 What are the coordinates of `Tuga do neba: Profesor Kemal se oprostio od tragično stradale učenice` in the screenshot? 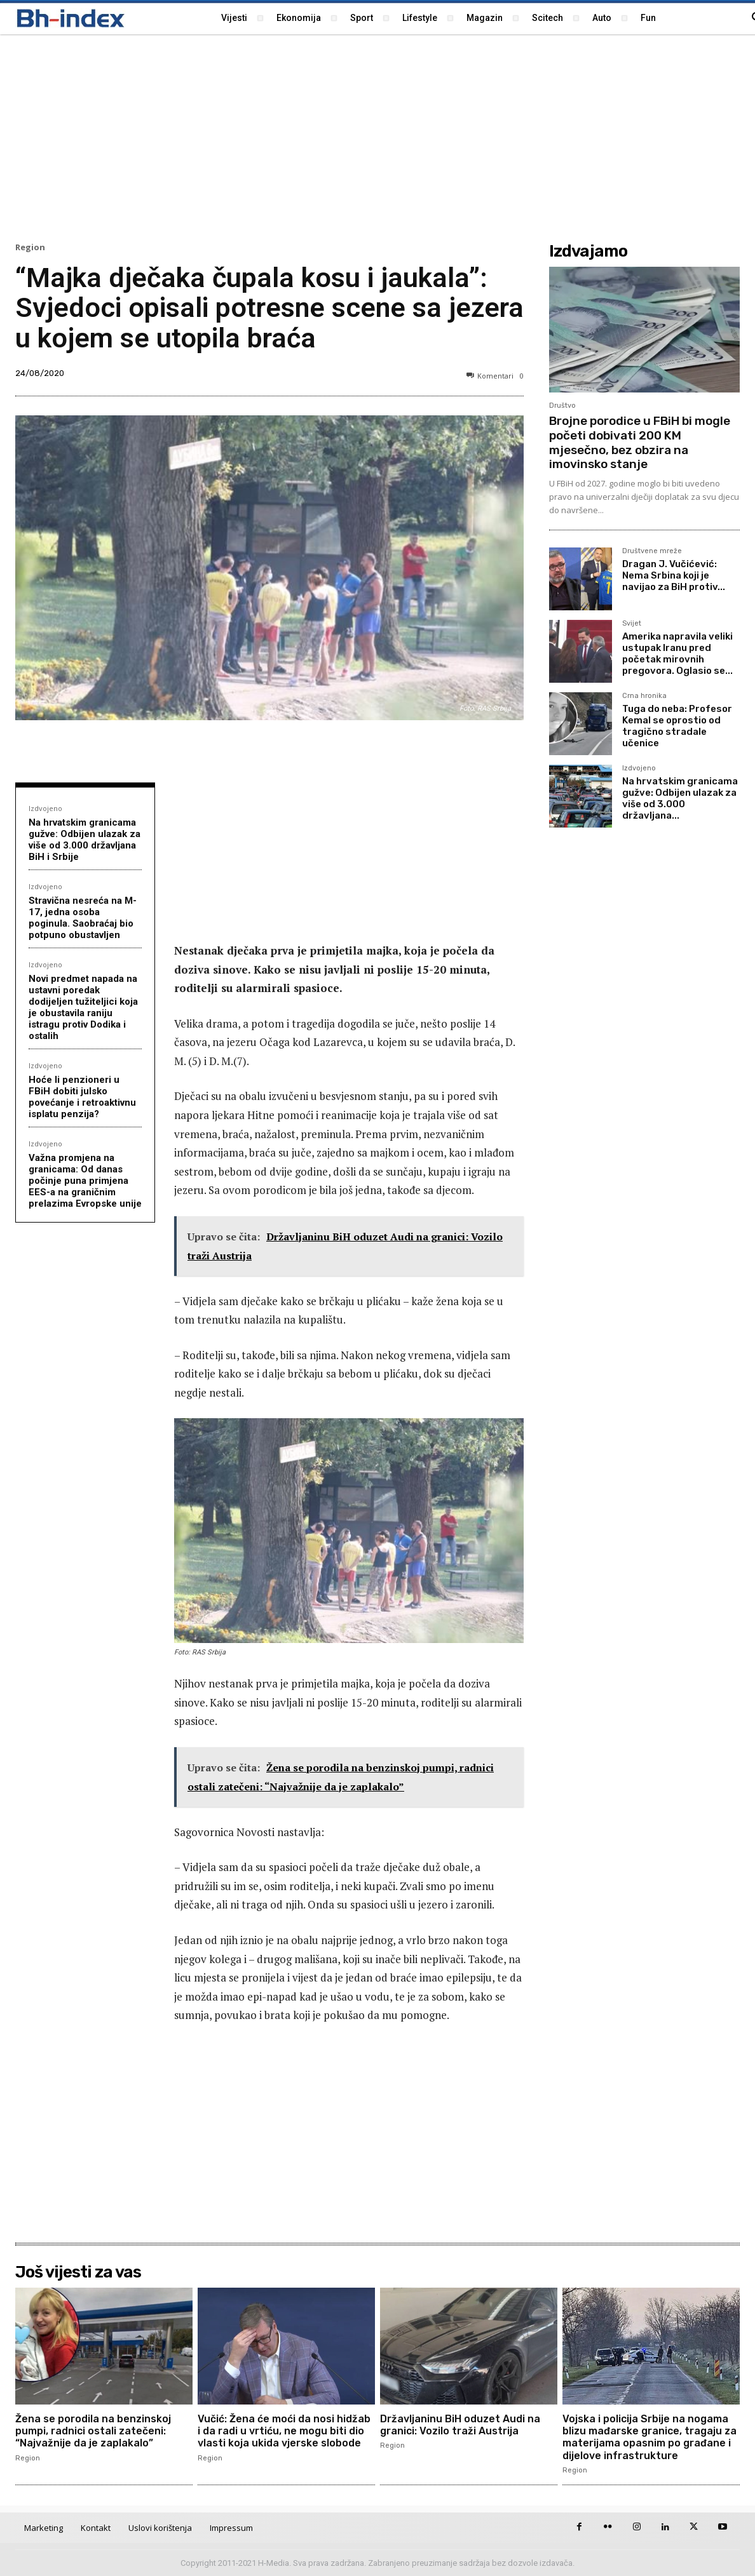 It's located at (677, 726).